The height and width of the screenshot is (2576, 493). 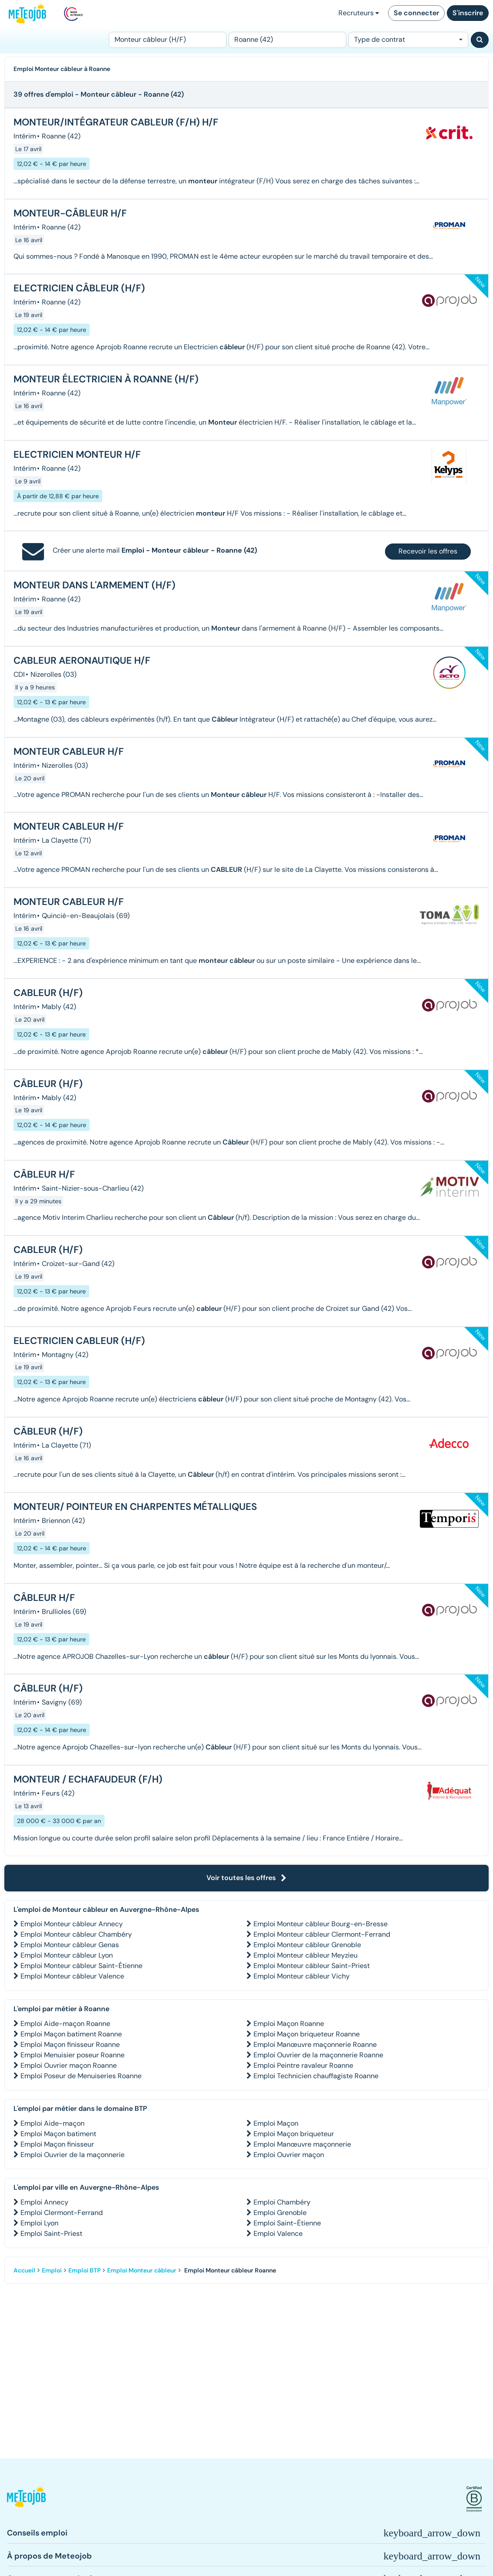 What do you see at coordinates (44, 2202) in the screenshot?
I see `Emploi Annecy` at bounding box center [44, 2202].